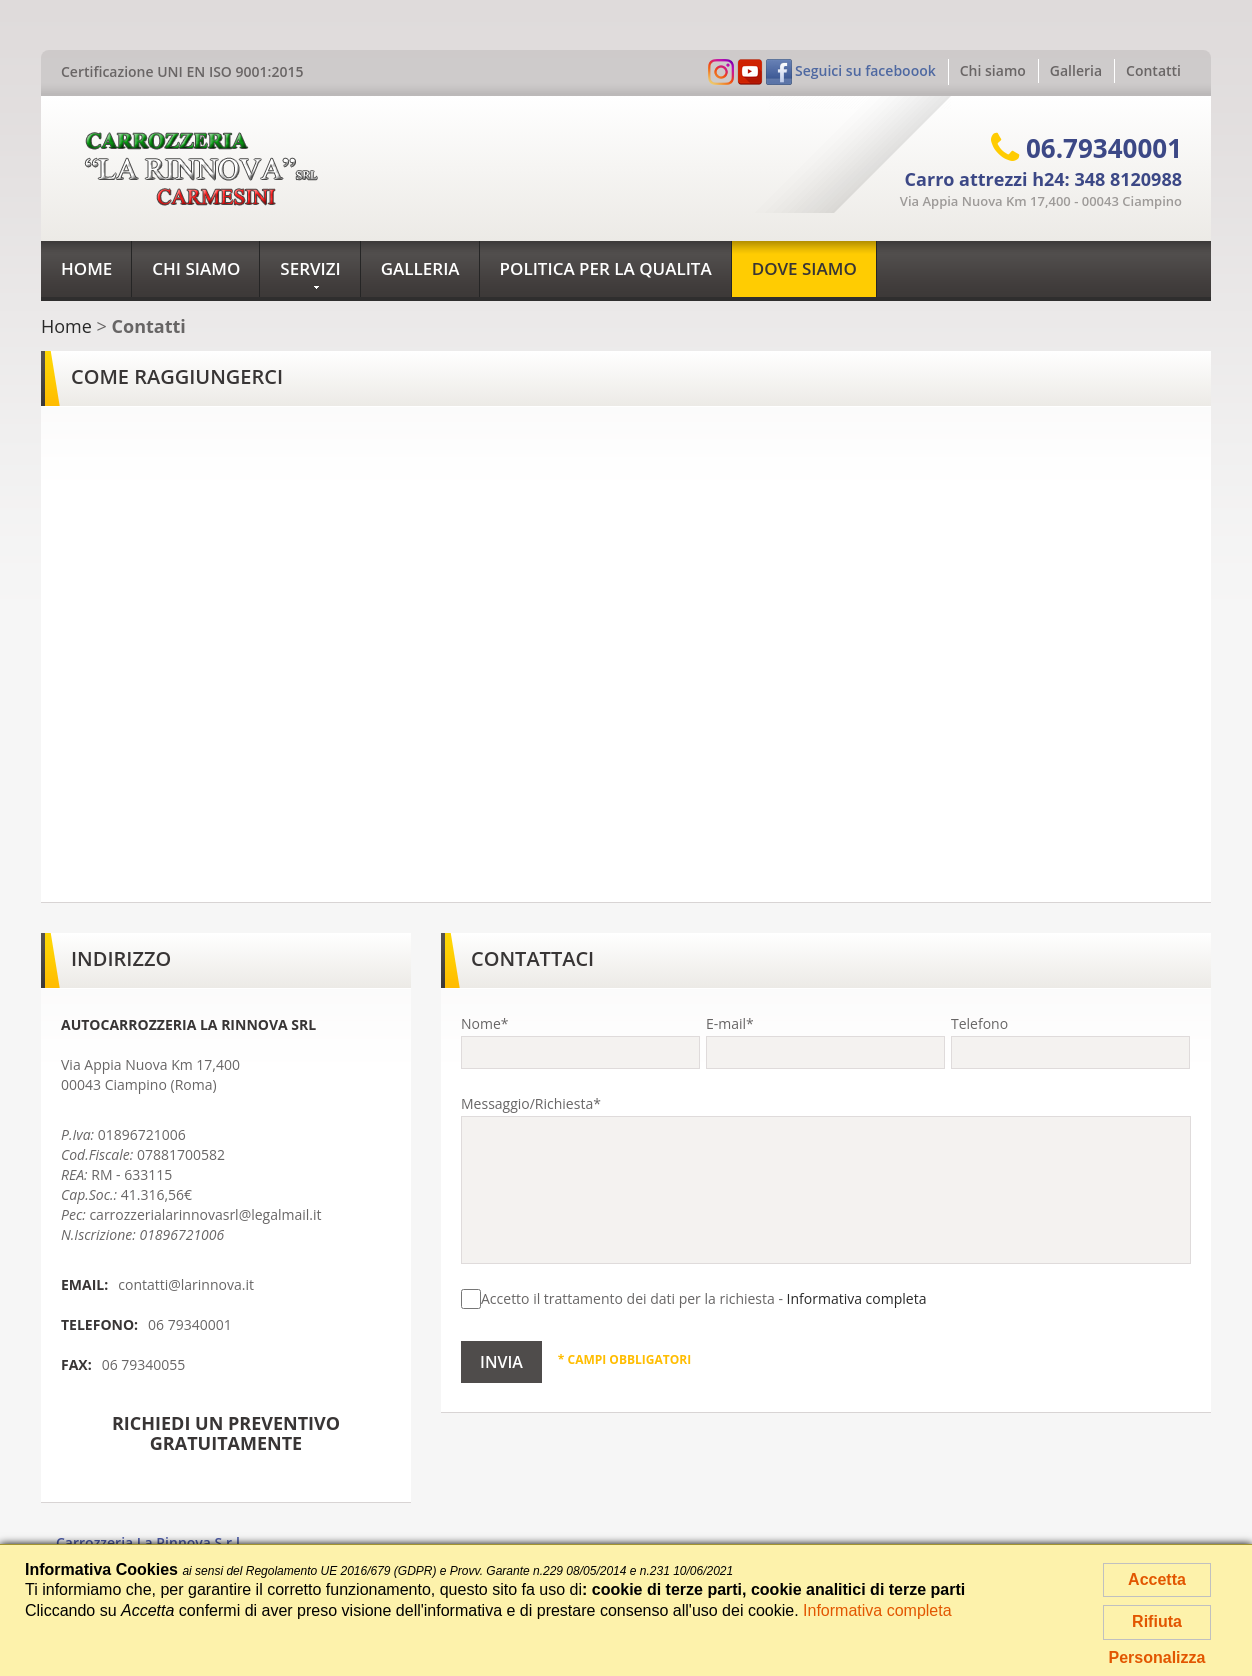 The width and height of the screenshot is (1252, 1676). I want to click on Politica per la qualita, so click(606, 268).